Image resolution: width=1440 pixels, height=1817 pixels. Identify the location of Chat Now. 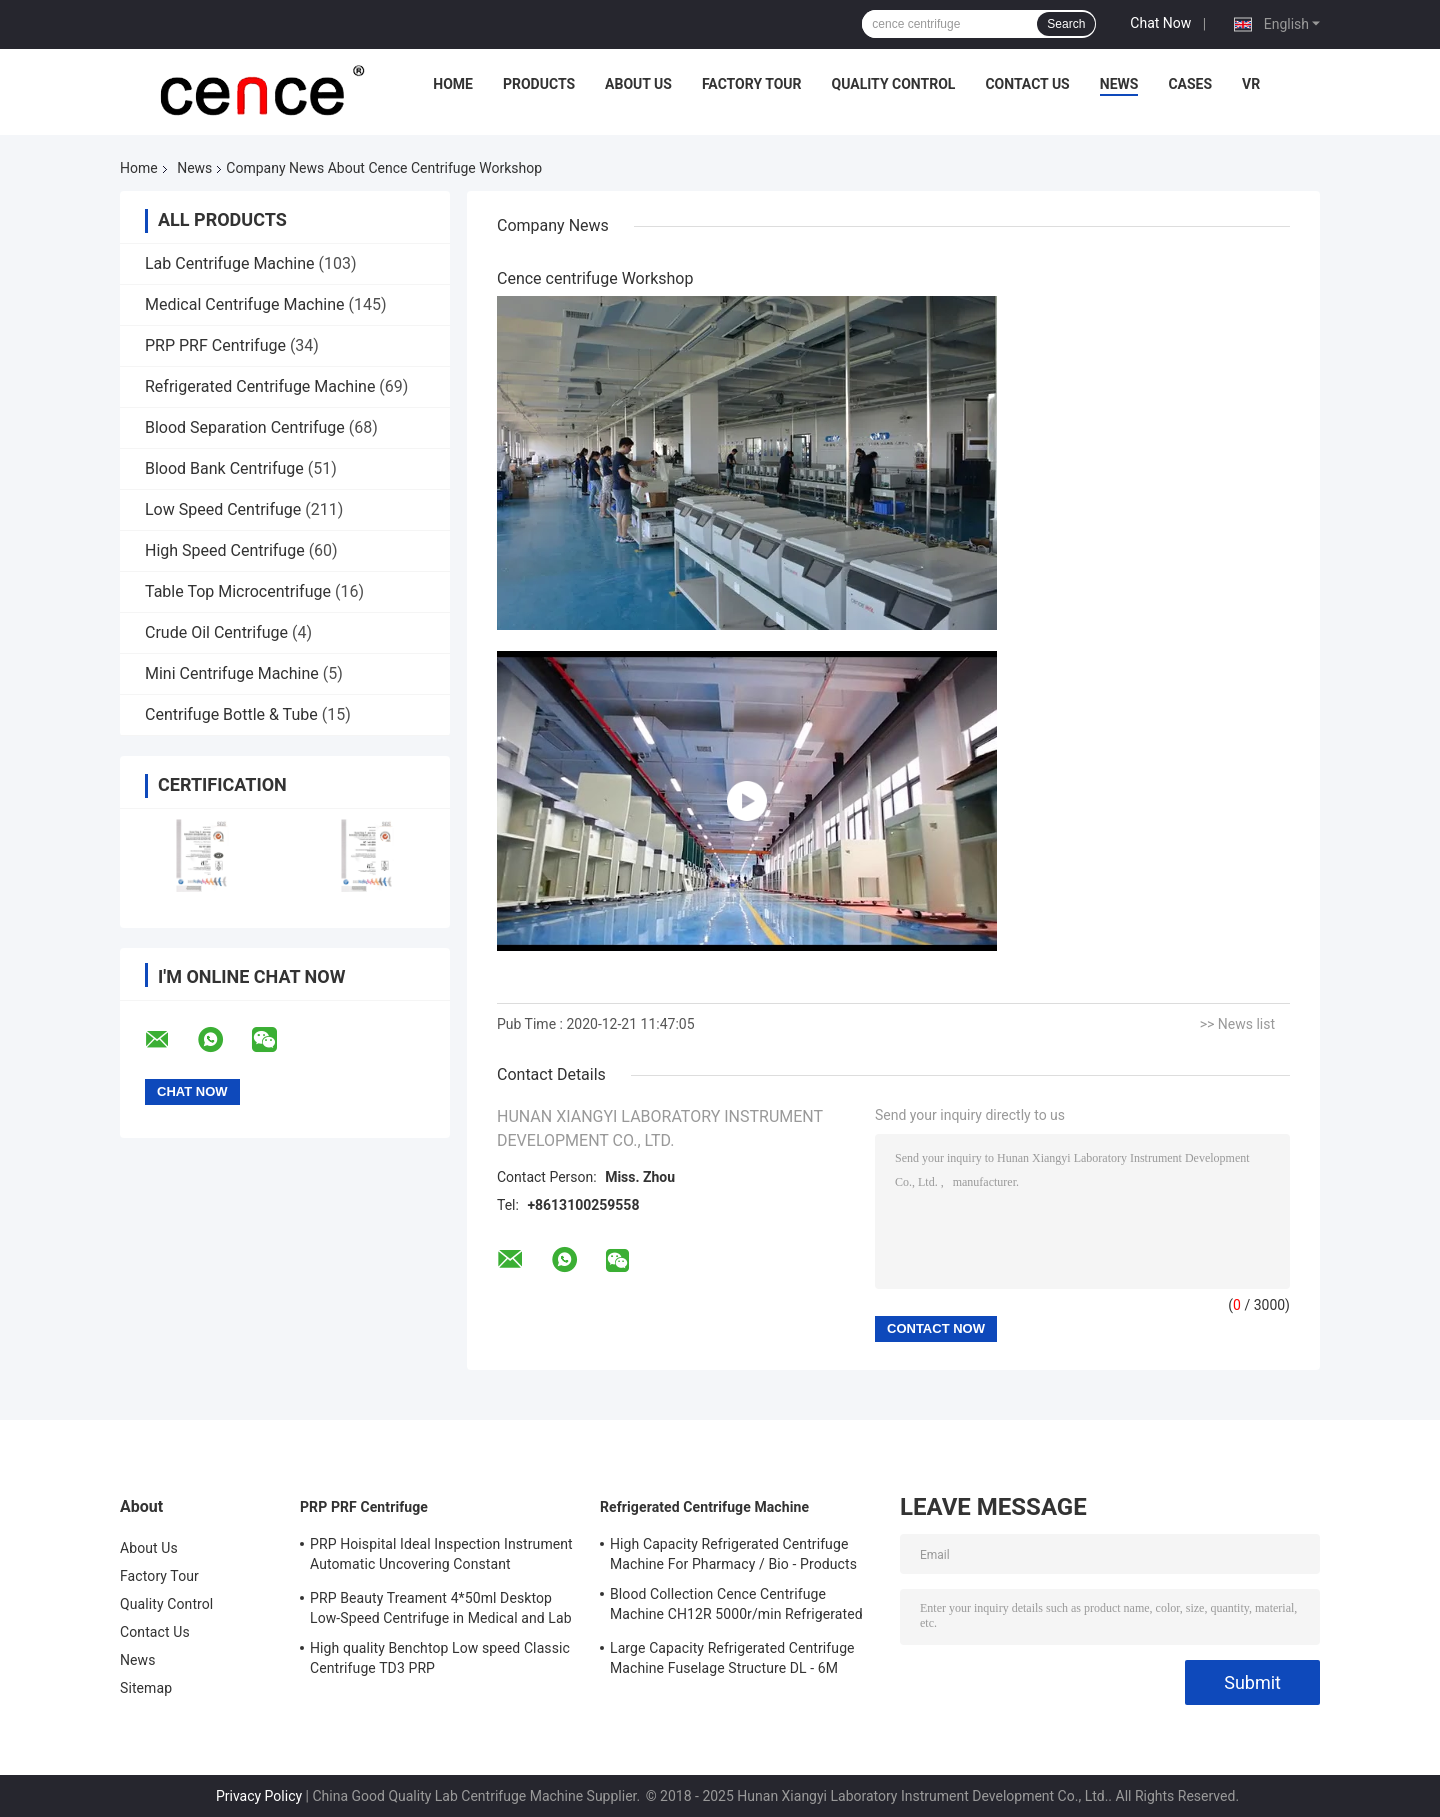
(1160, 23).